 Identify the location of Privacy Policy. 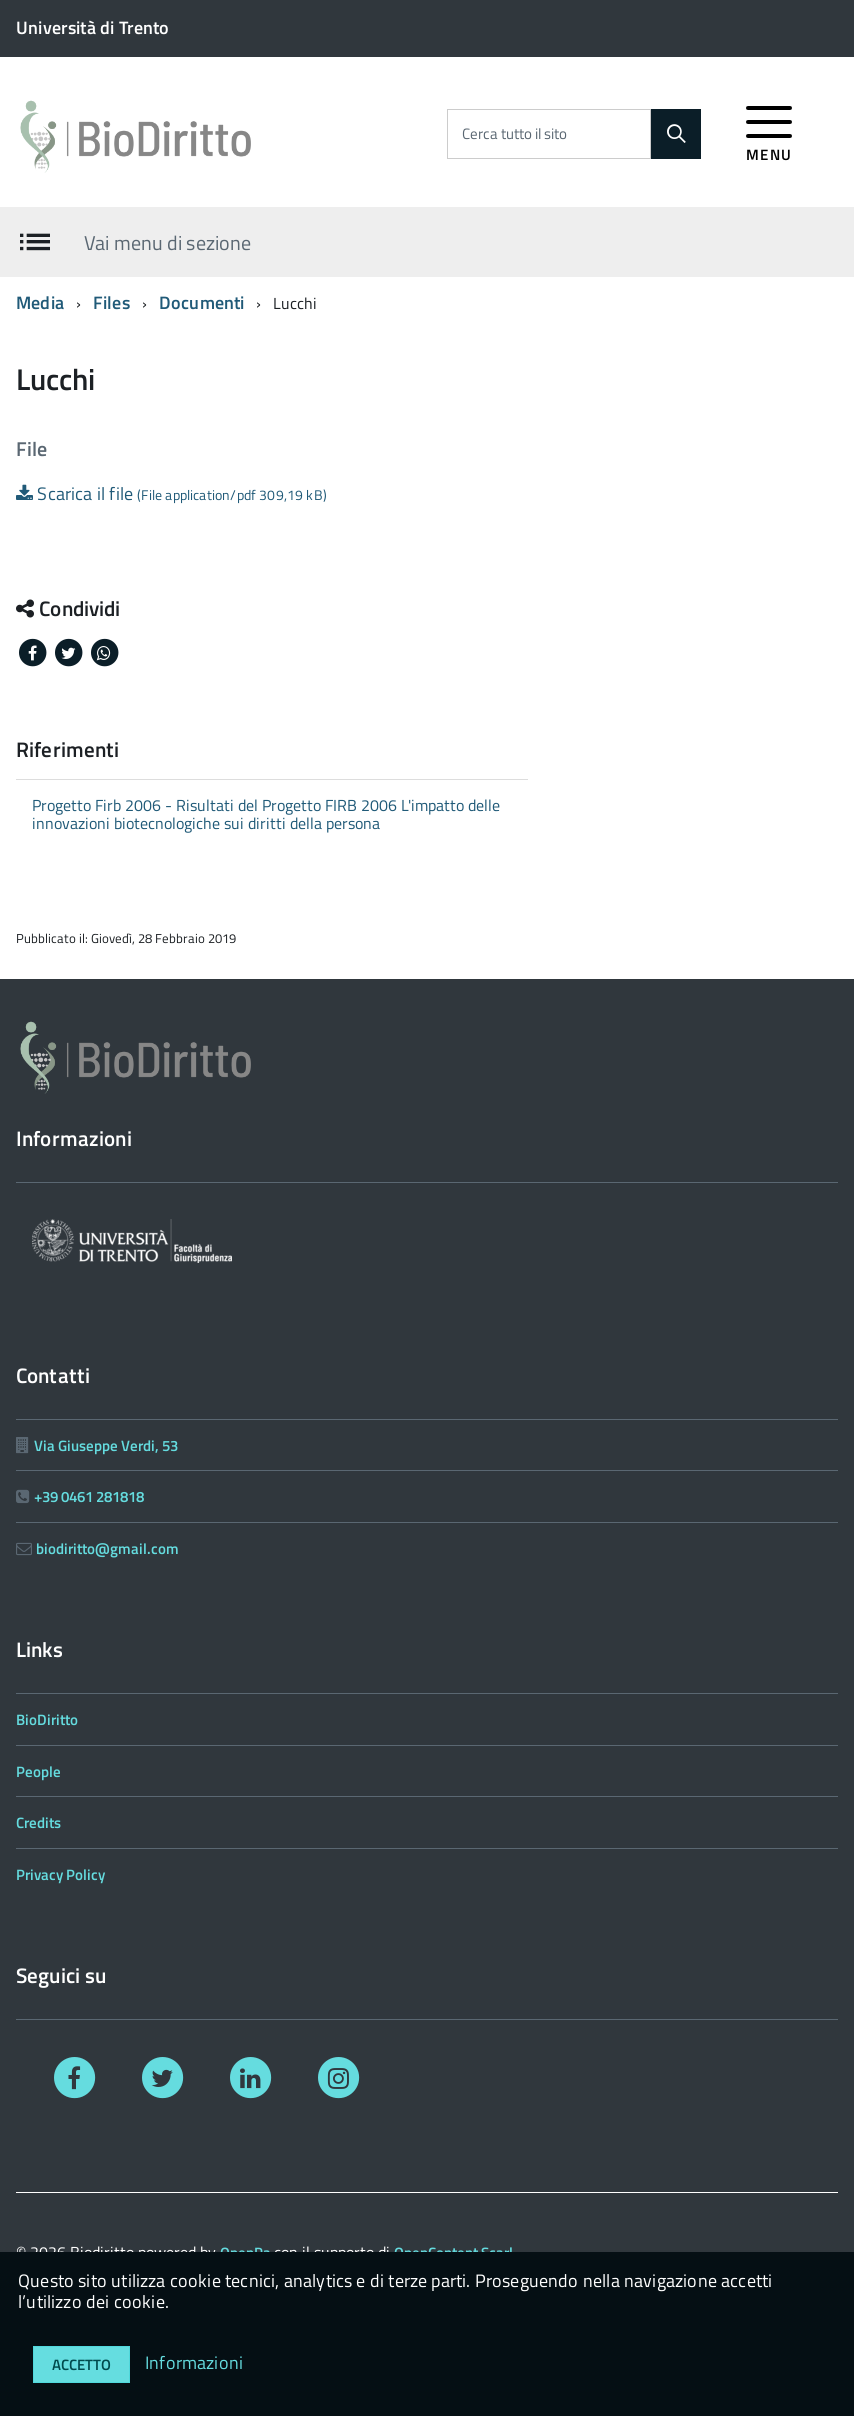
(60, 1874).